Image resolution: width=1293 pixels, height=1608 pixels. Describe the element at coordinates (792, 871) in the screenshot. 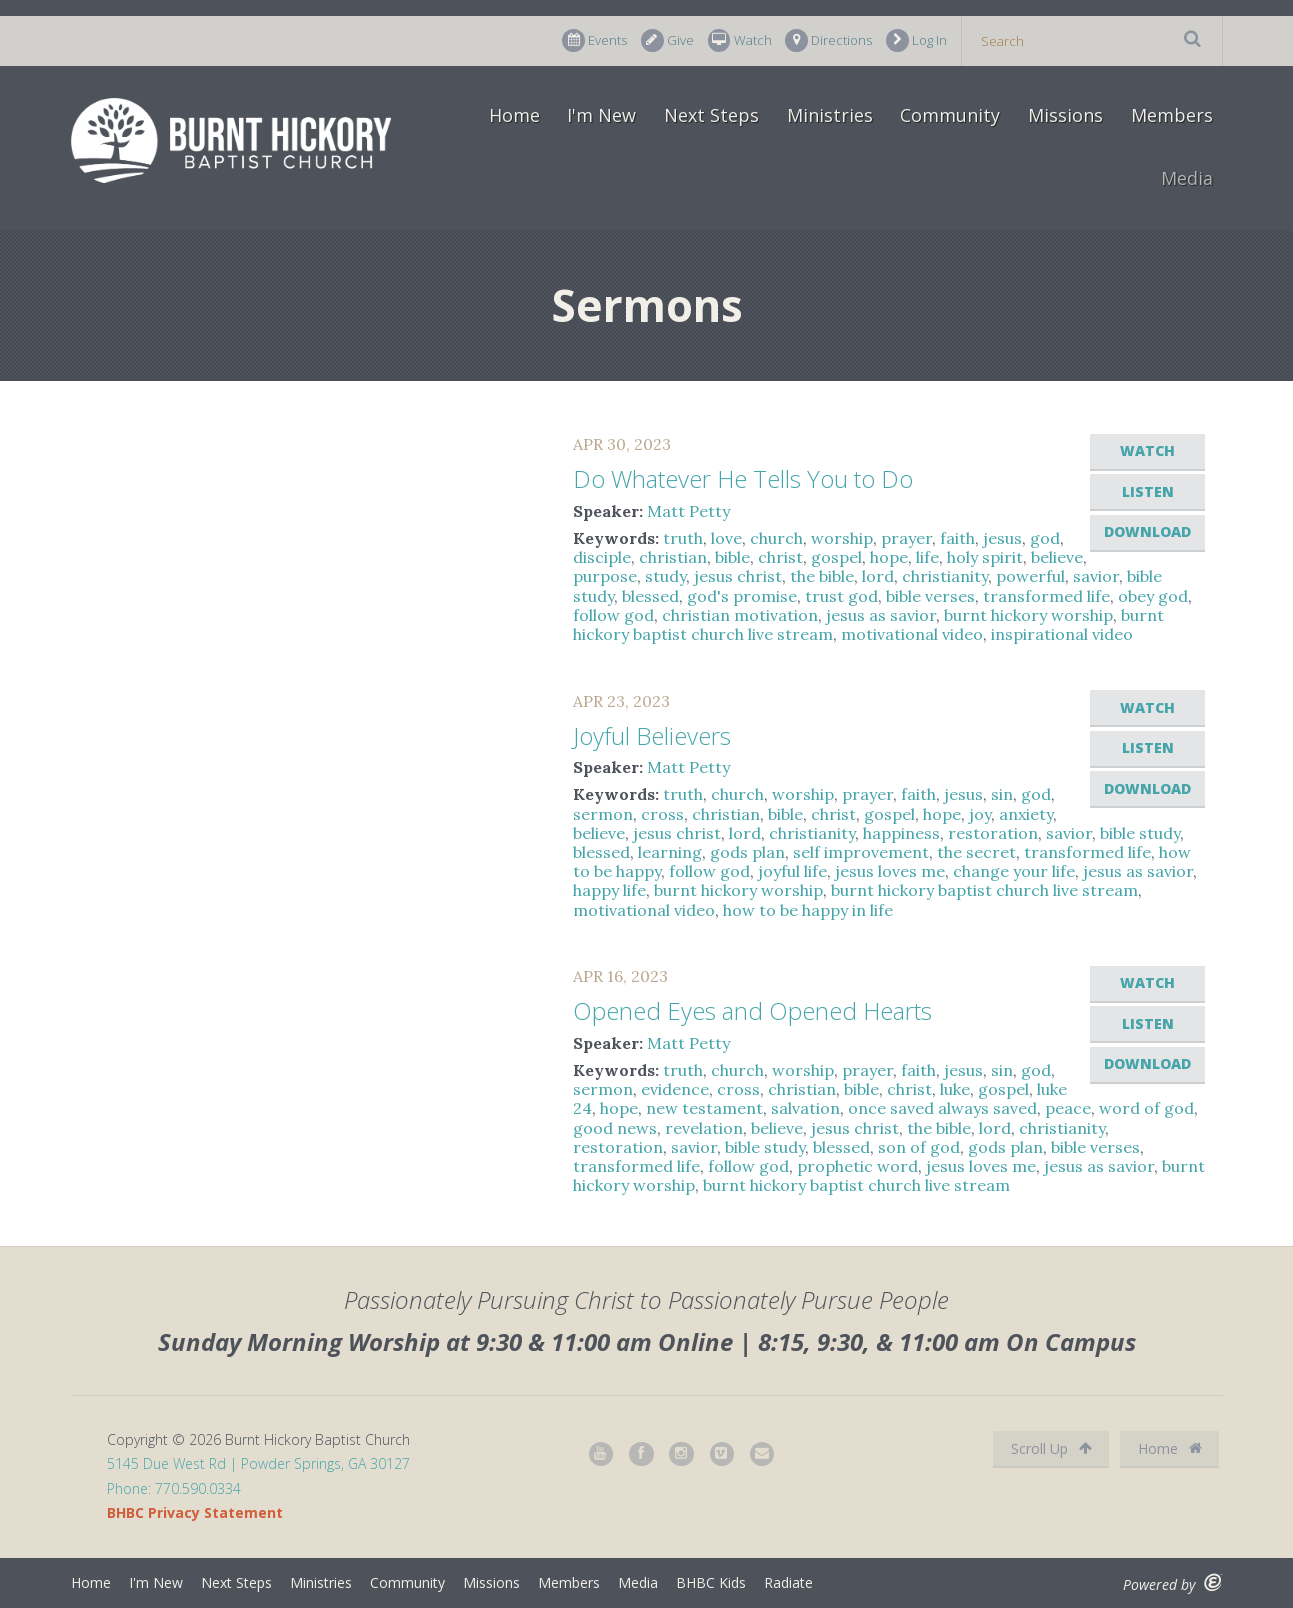

I see `joyful life` at that location.